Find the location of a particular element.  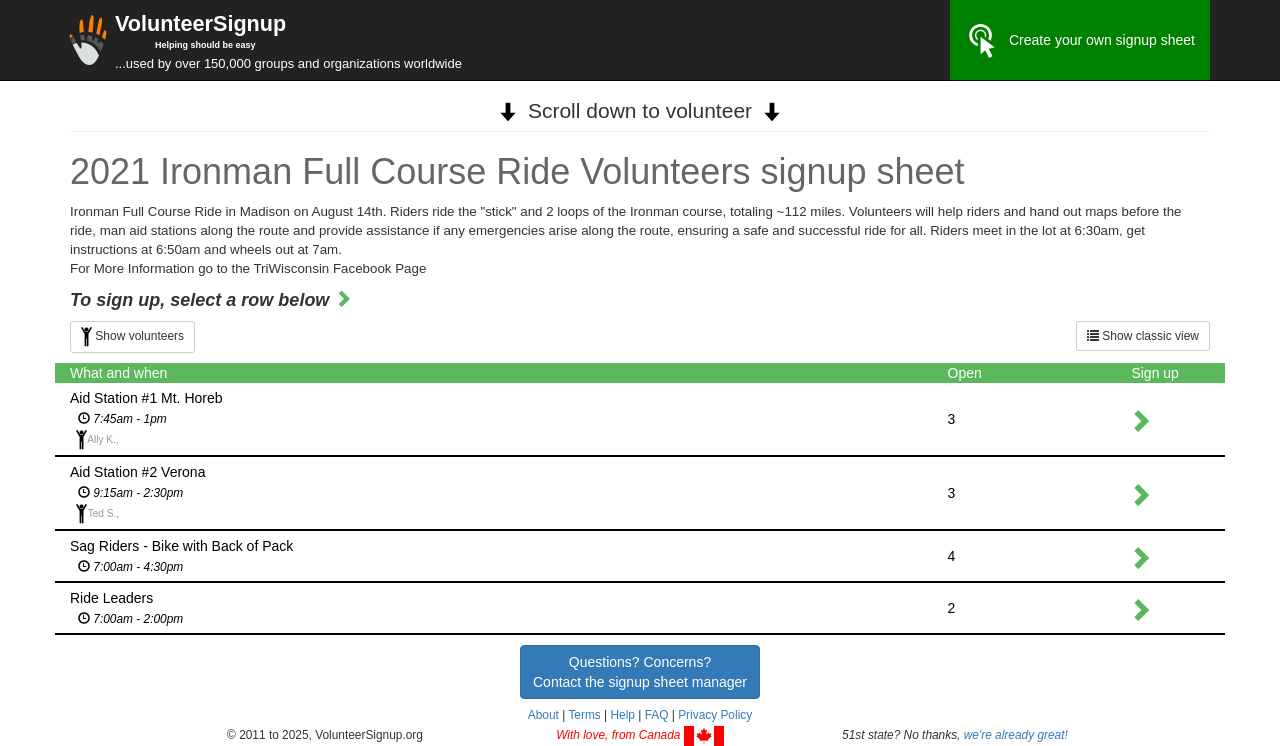

Privacy Policy is located at coordinates (715, 715).